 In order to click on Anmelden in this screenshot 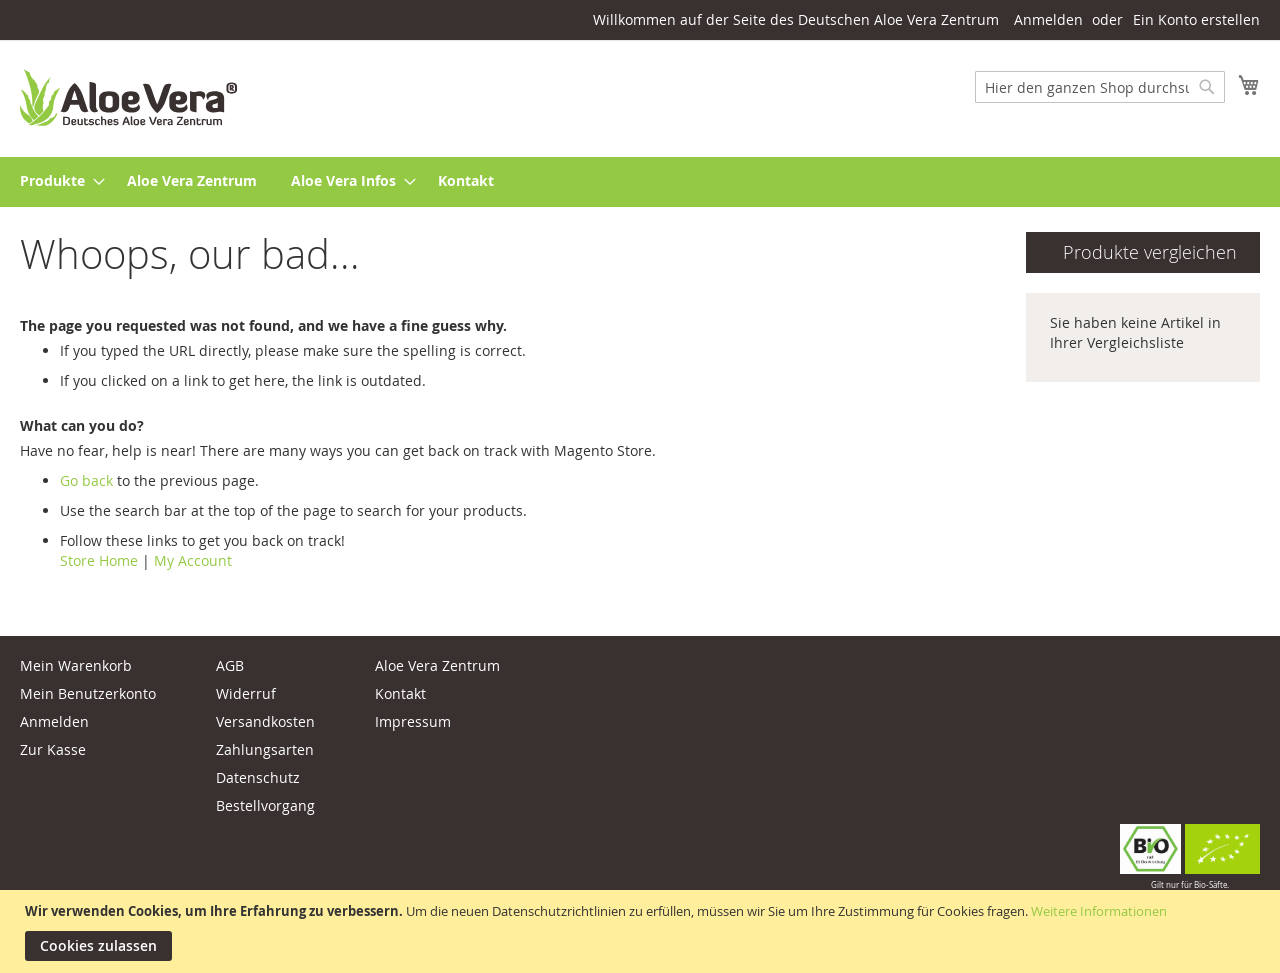, I will do `click(1048, 19)`.